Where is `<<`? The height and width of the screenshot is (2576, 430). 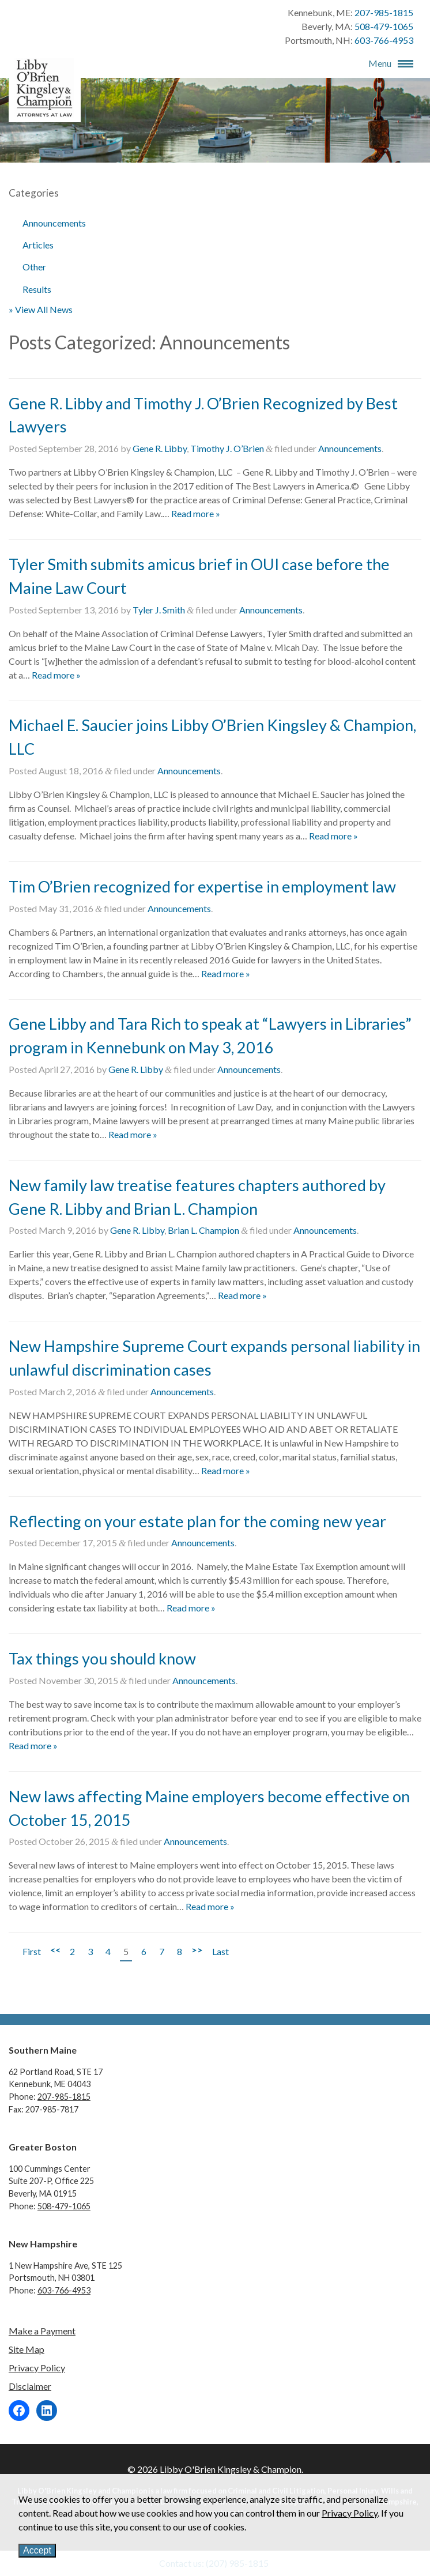
<< is located at coordinates (55, 1949).